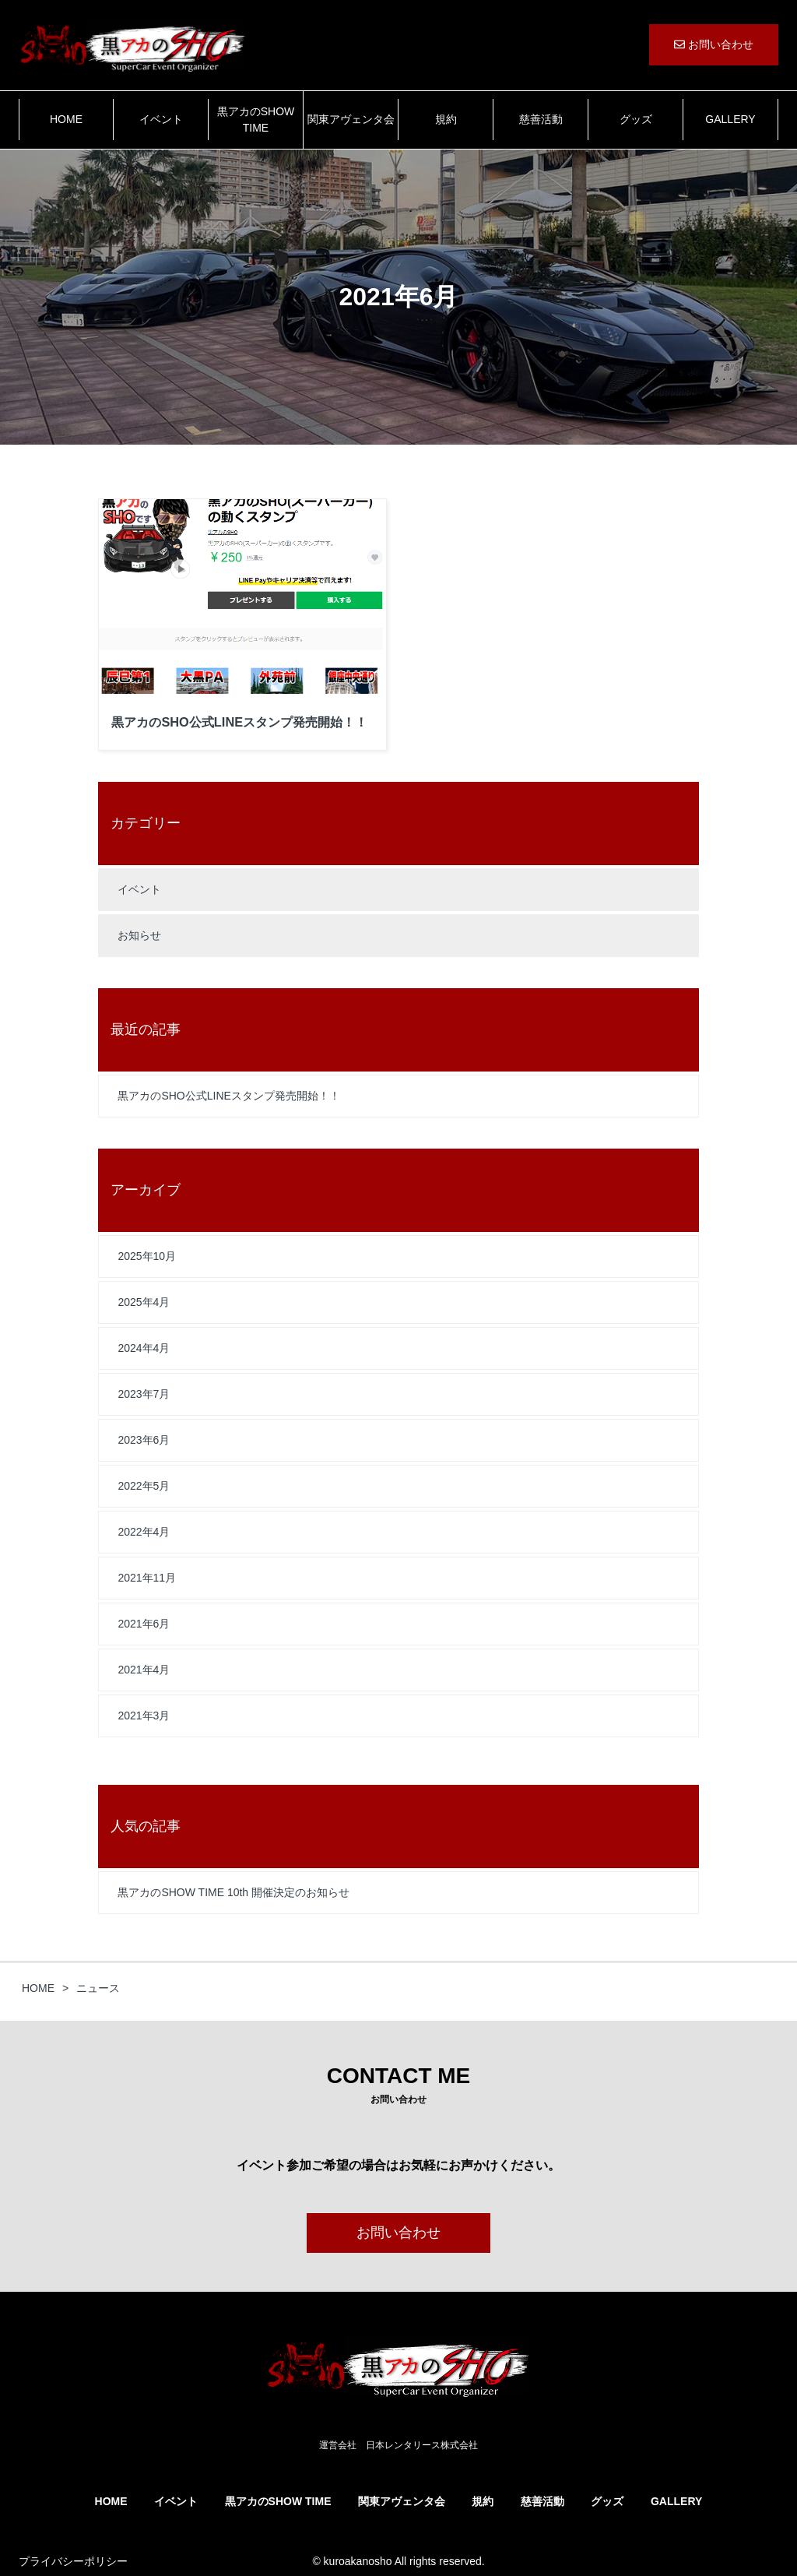  What do you see at coordinates (147, 1256) in the screenshot?
I see `2025年10月` at bounding box center [147, 1256].